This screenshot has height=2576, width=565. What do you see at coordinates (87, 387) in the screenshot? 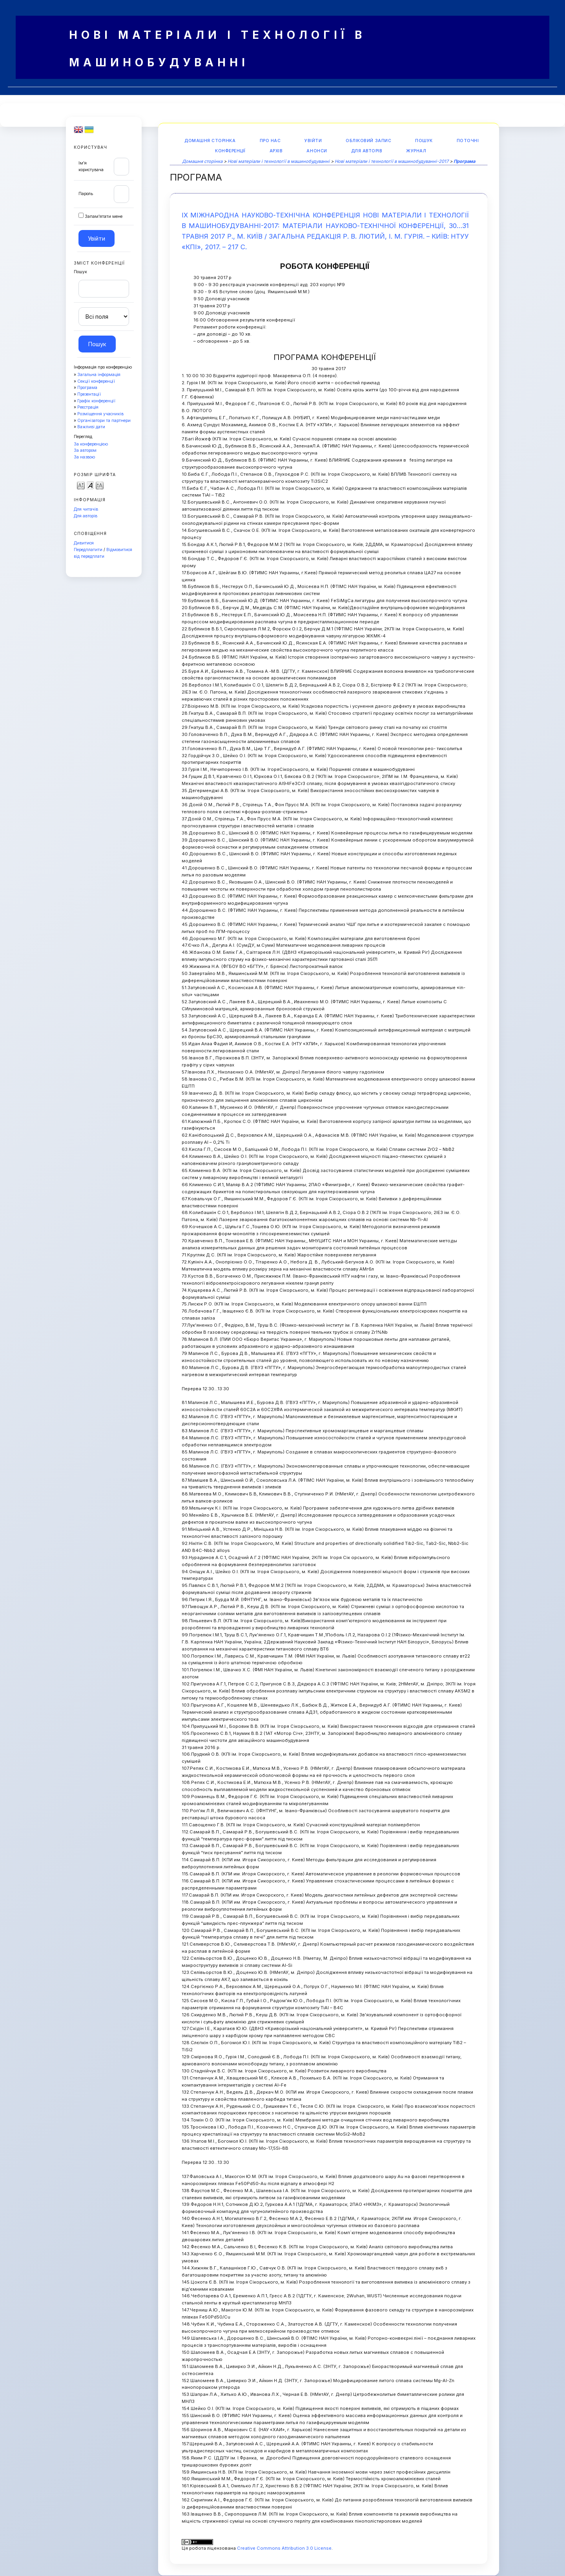
I see `Програма` at bounding box center [87, 387].